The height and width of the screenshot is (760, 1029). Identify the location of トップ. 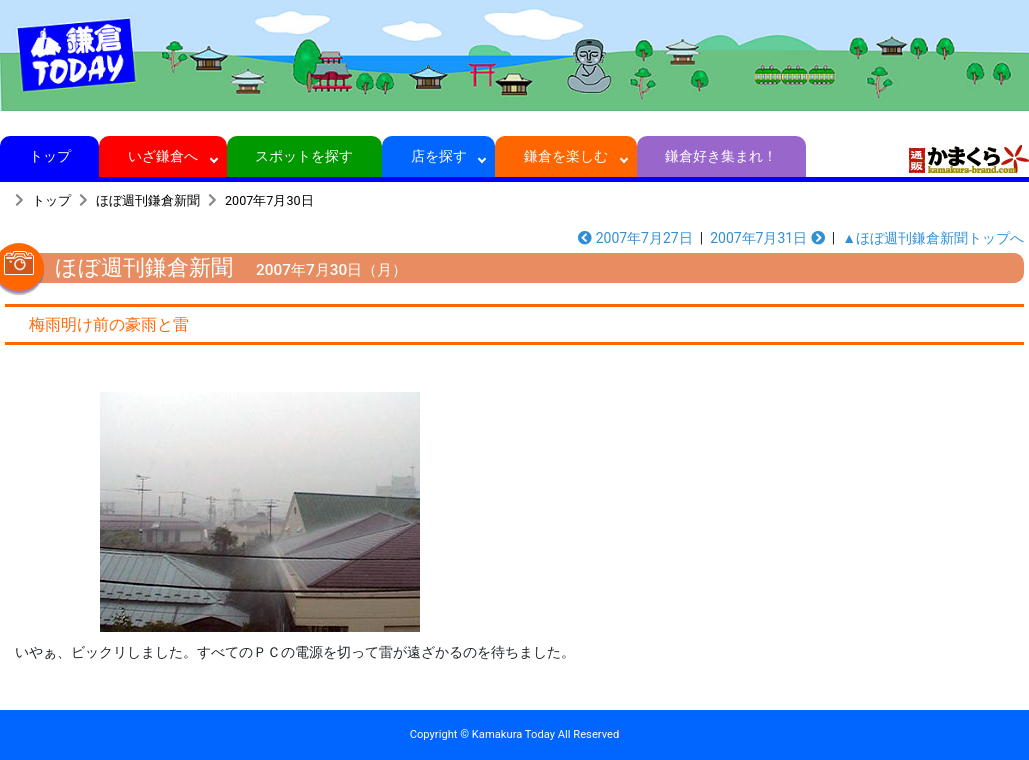
(49, 156).